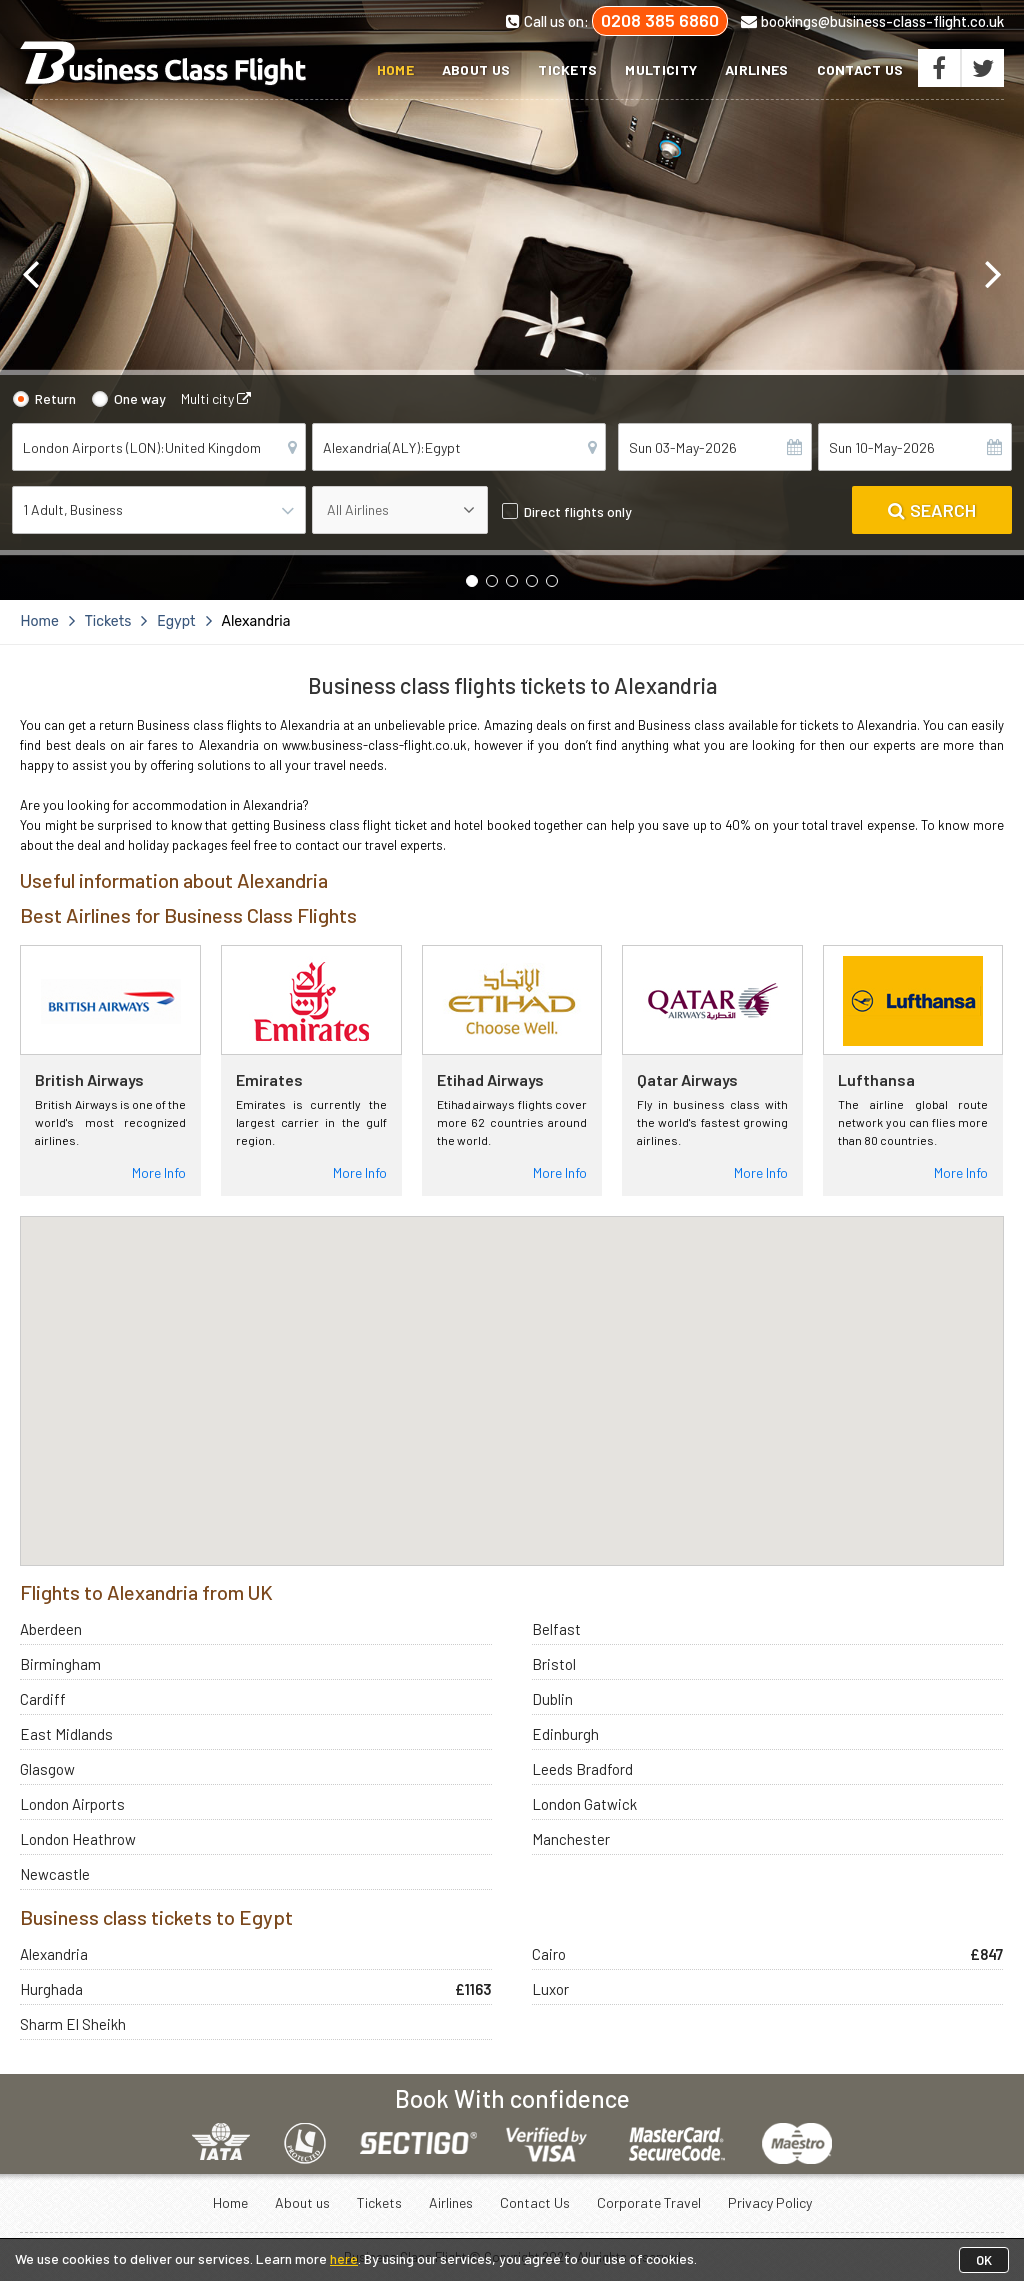 The width and height of the screenshot is (1024, 2281). Describe the element at coordinates (344, 2258) in the screenshot. I see `here` at that location.